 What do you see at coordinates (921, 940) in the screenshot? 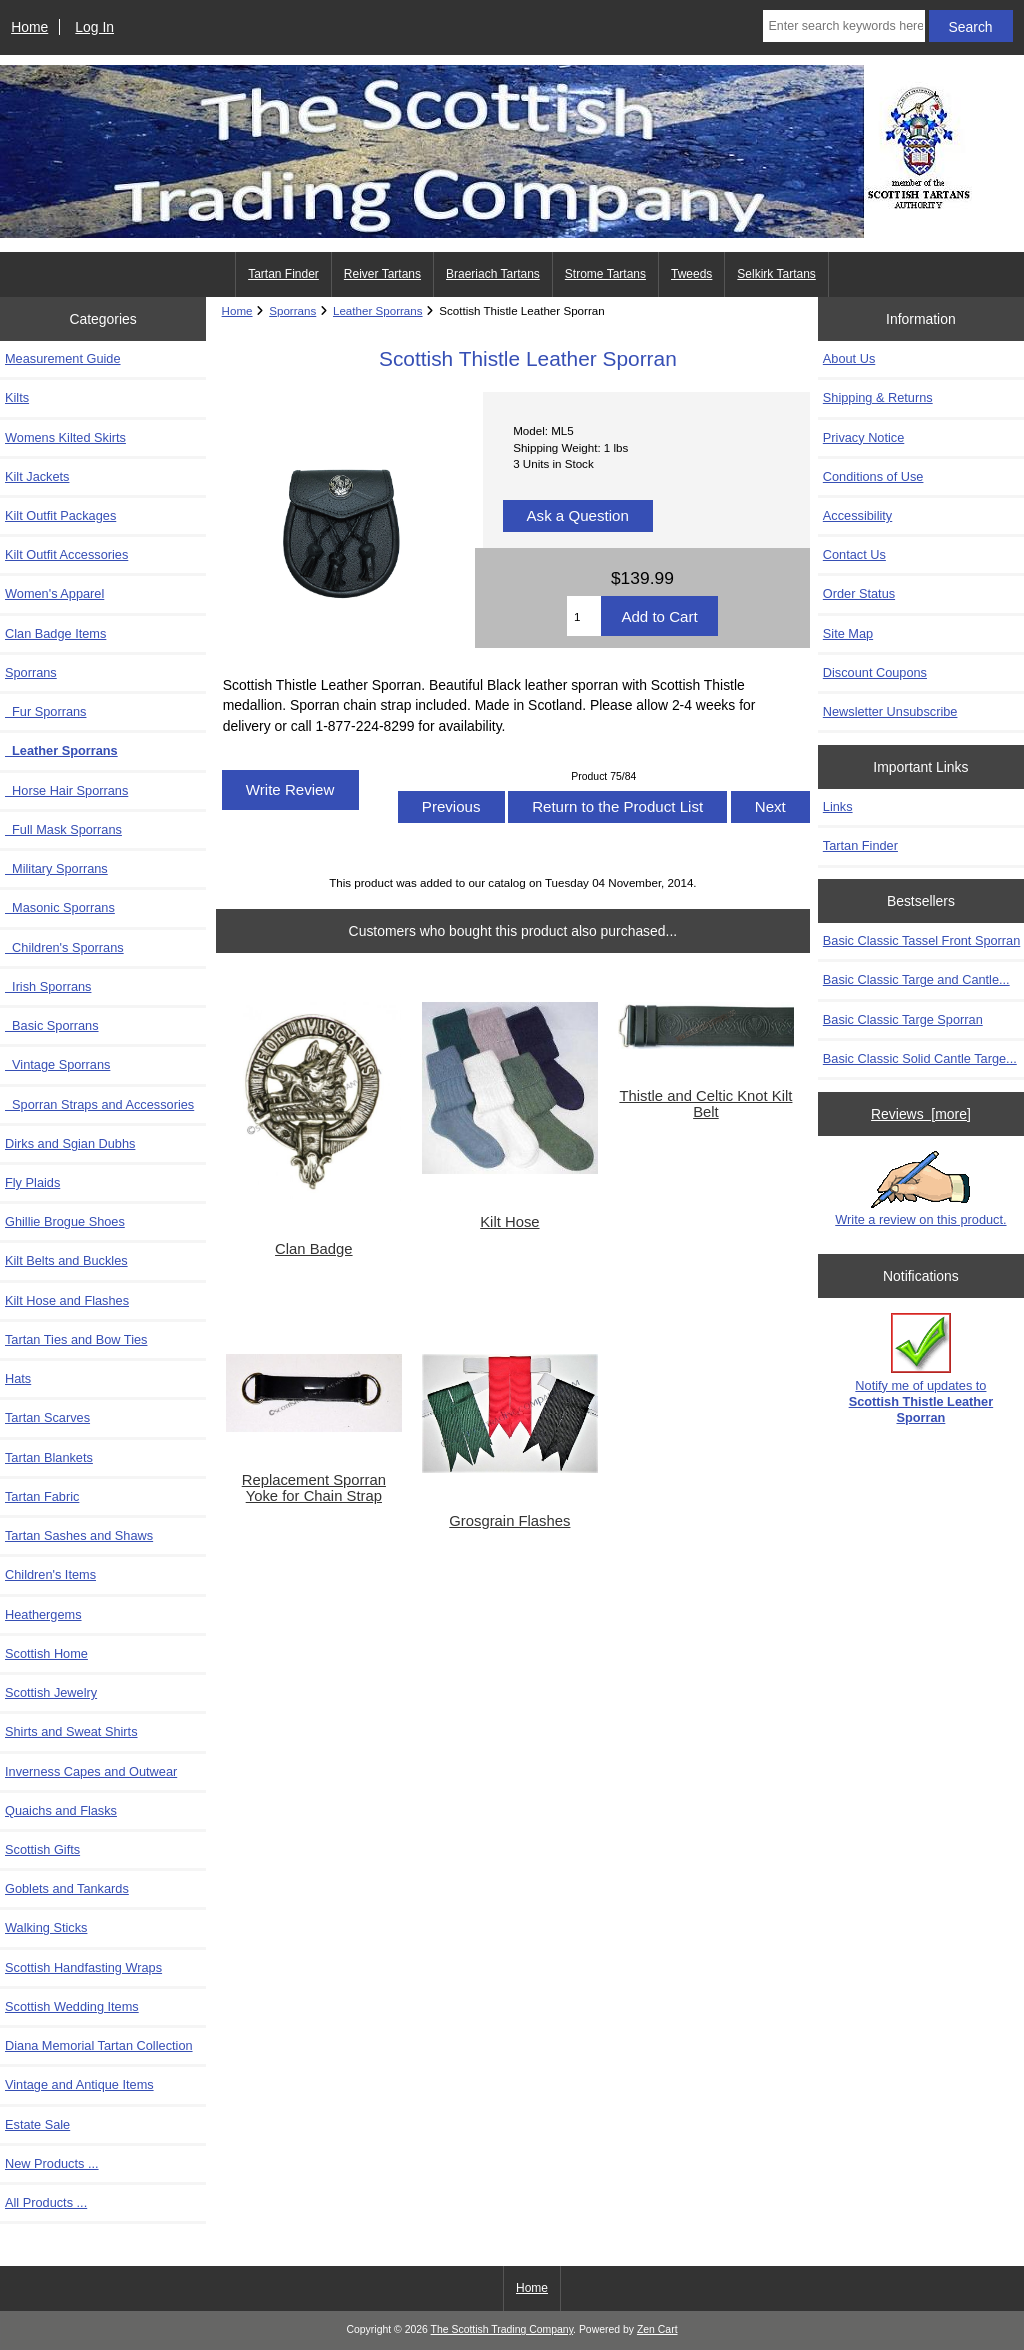
I see `Basic Classic Tassel Front Sporran` at bounding box center [921, 940].